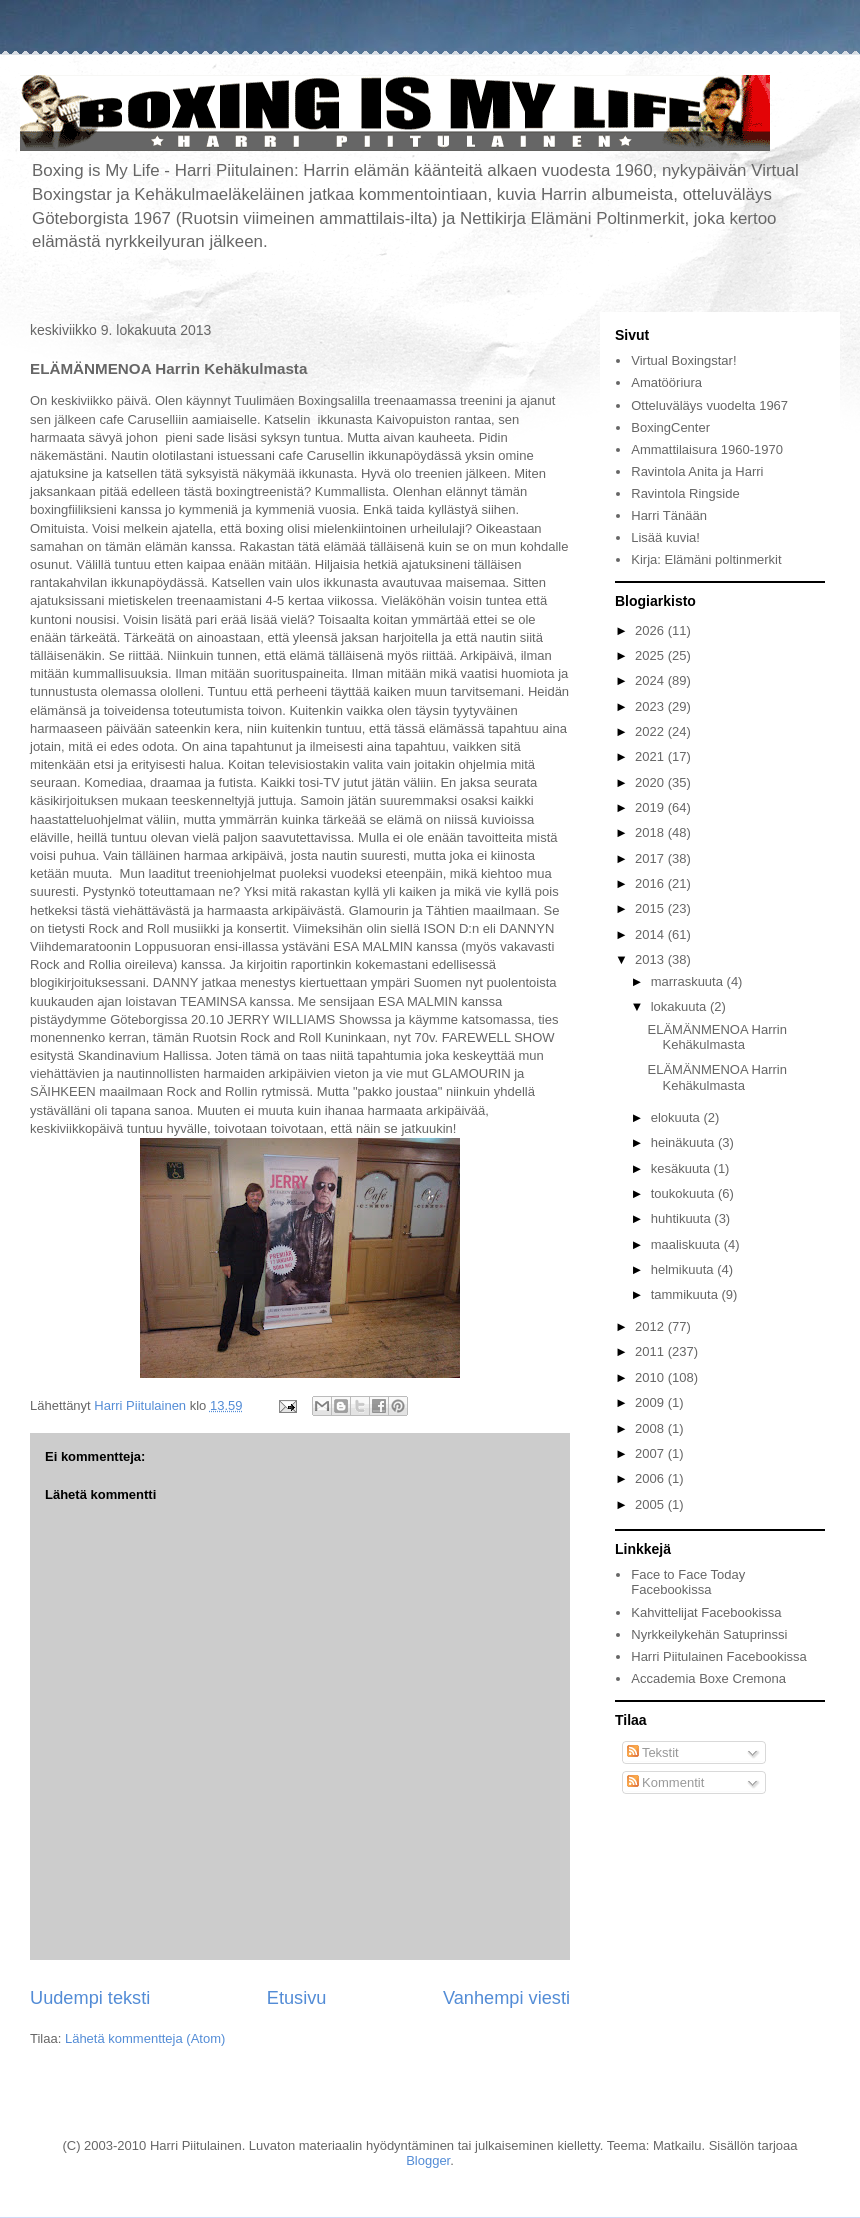  I want to click on Otteluväläys vuodelta 1967, so click(709, 405).